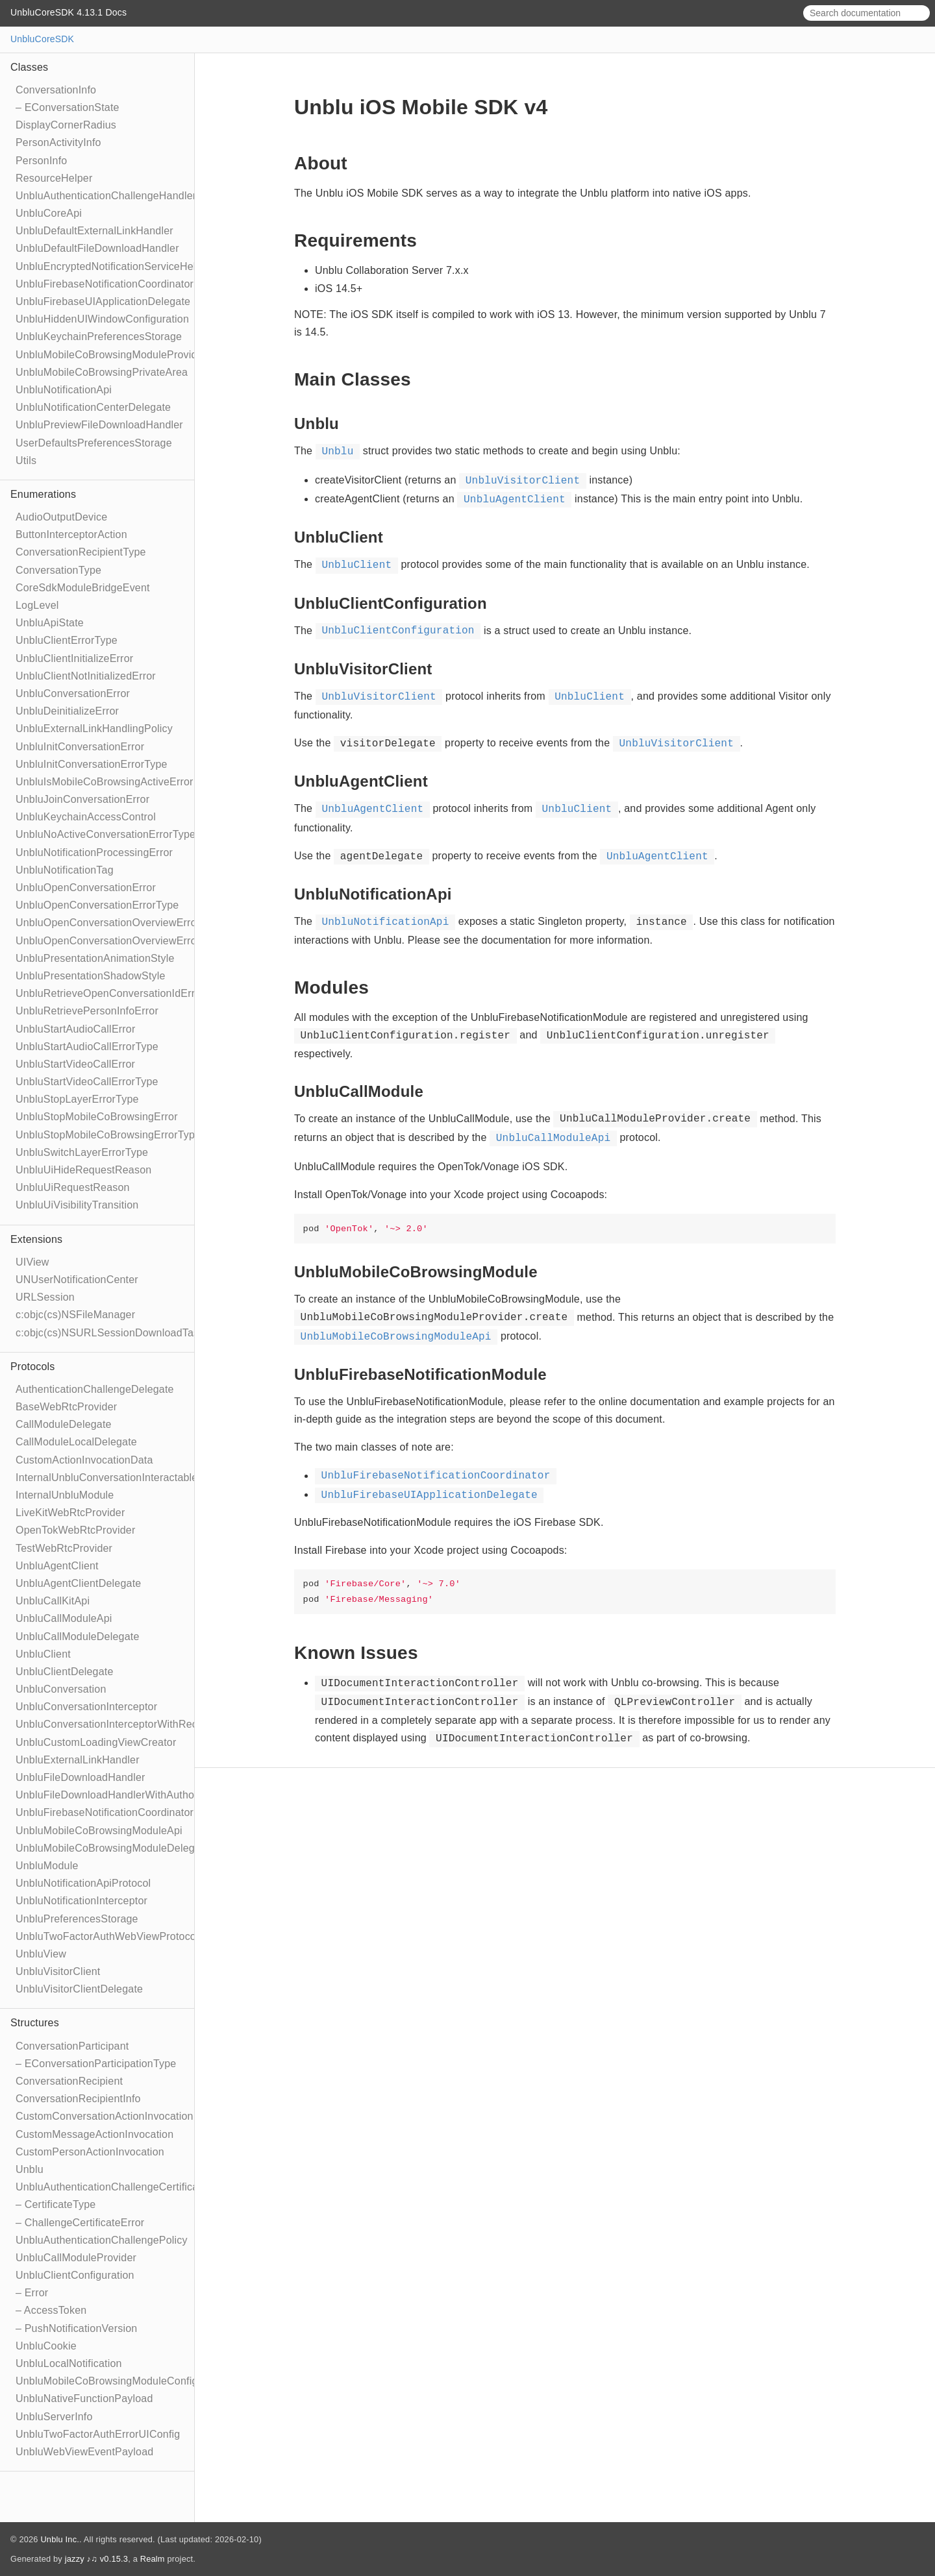 This screenshot has height=2576, width=935. Describe the element at coordinates (77, 1279) in the screenshot. I see `UNUserNotificationCenter` at that location.